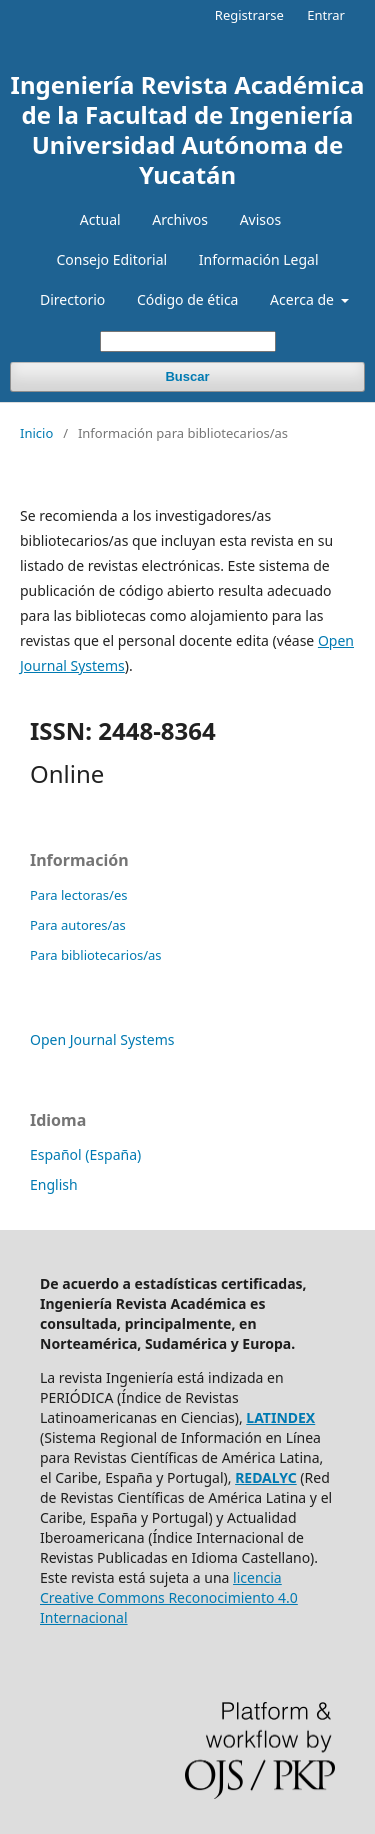 The width and height of the screenshot is (375, 1834). What do you see at coordinates (259, 259) in the screenshot?
I see `Información Legal` at bounding box center [259, 259].